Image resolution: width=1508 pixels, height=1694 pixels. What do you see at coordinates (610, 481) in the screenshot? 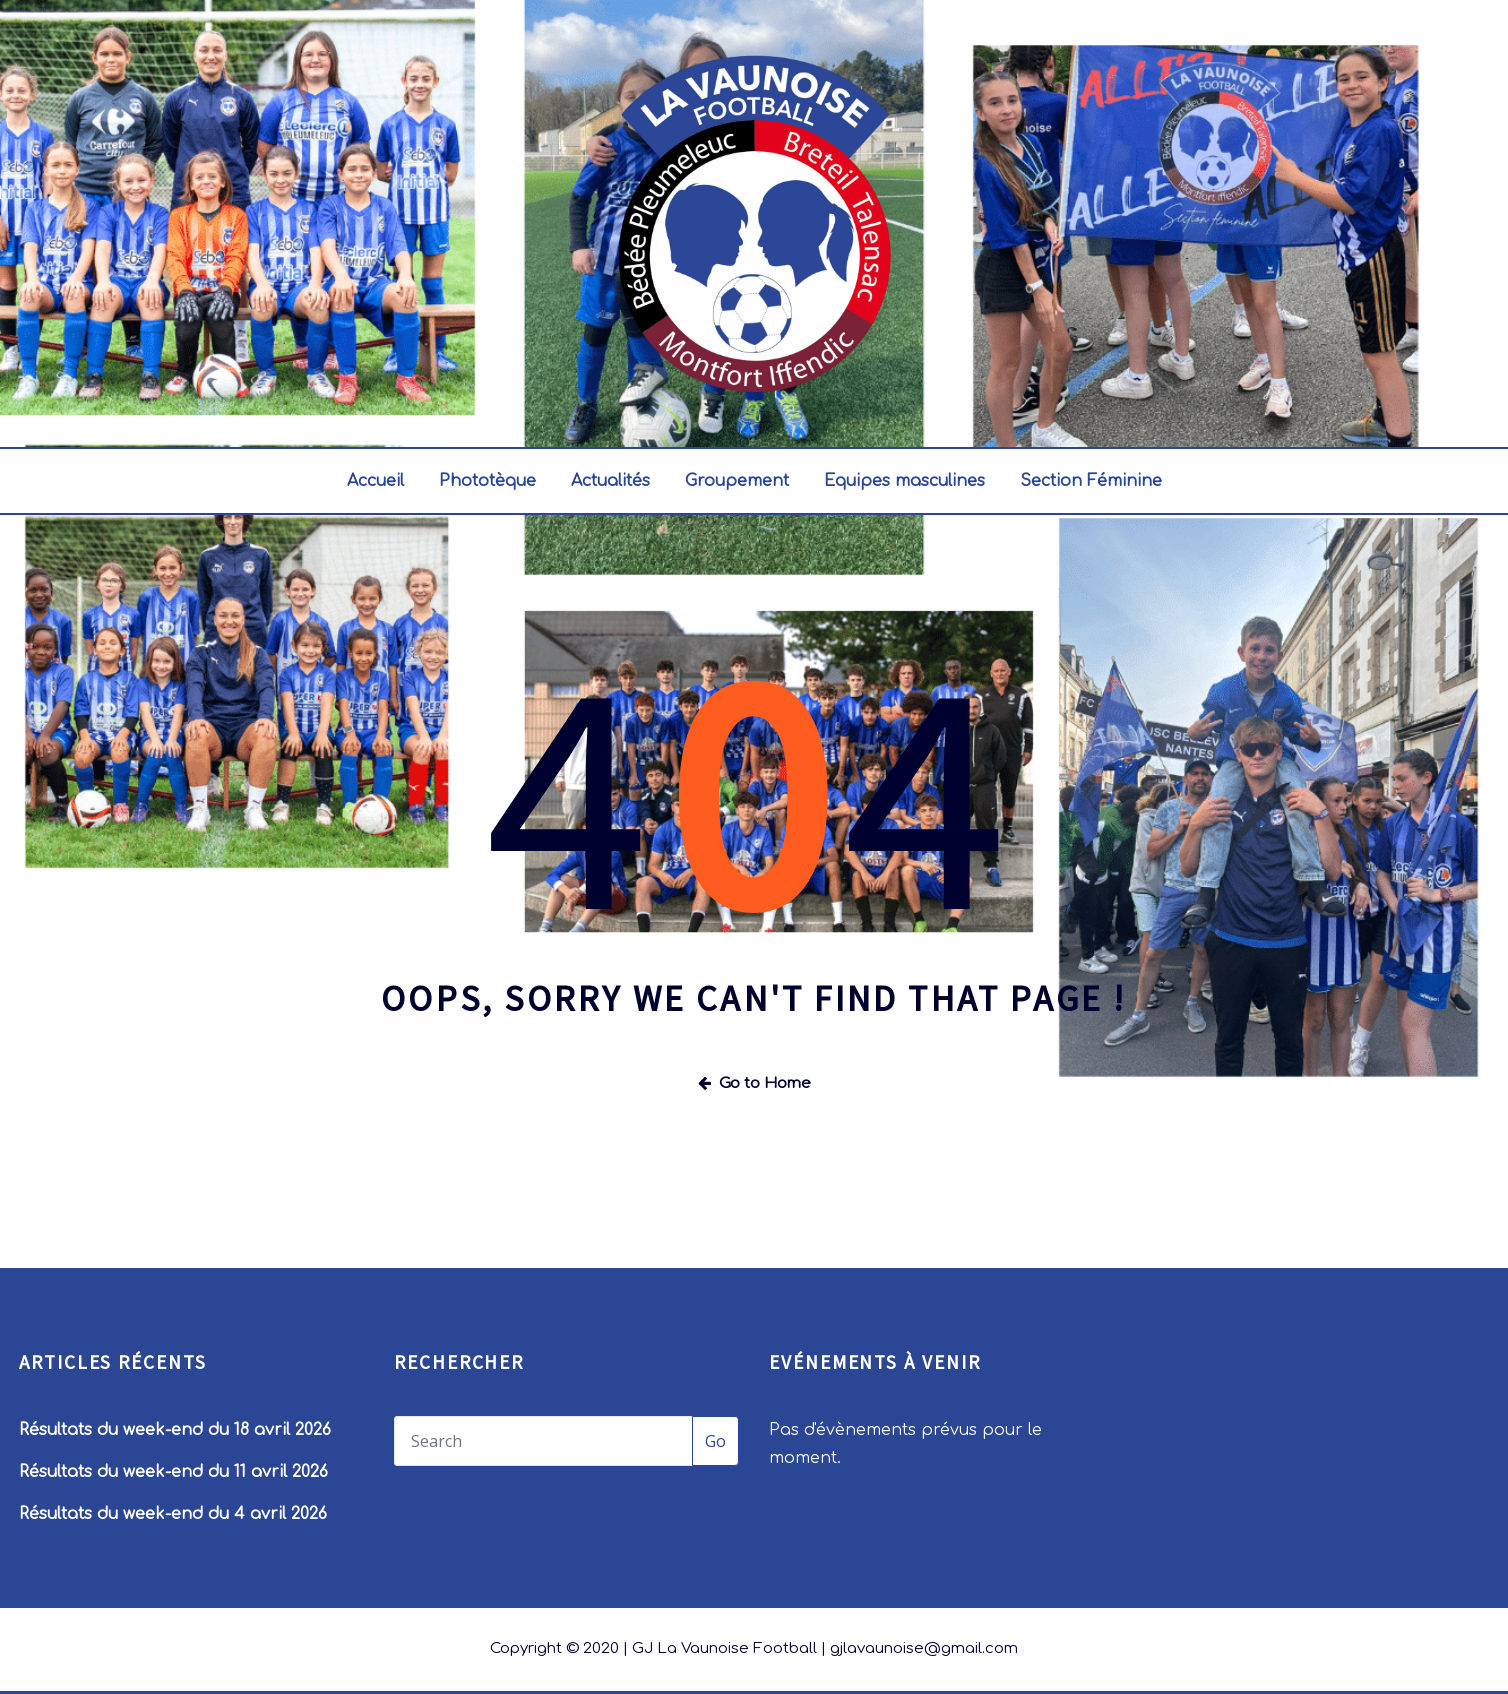
I see `Actualités` at bounding box center [610, 481].